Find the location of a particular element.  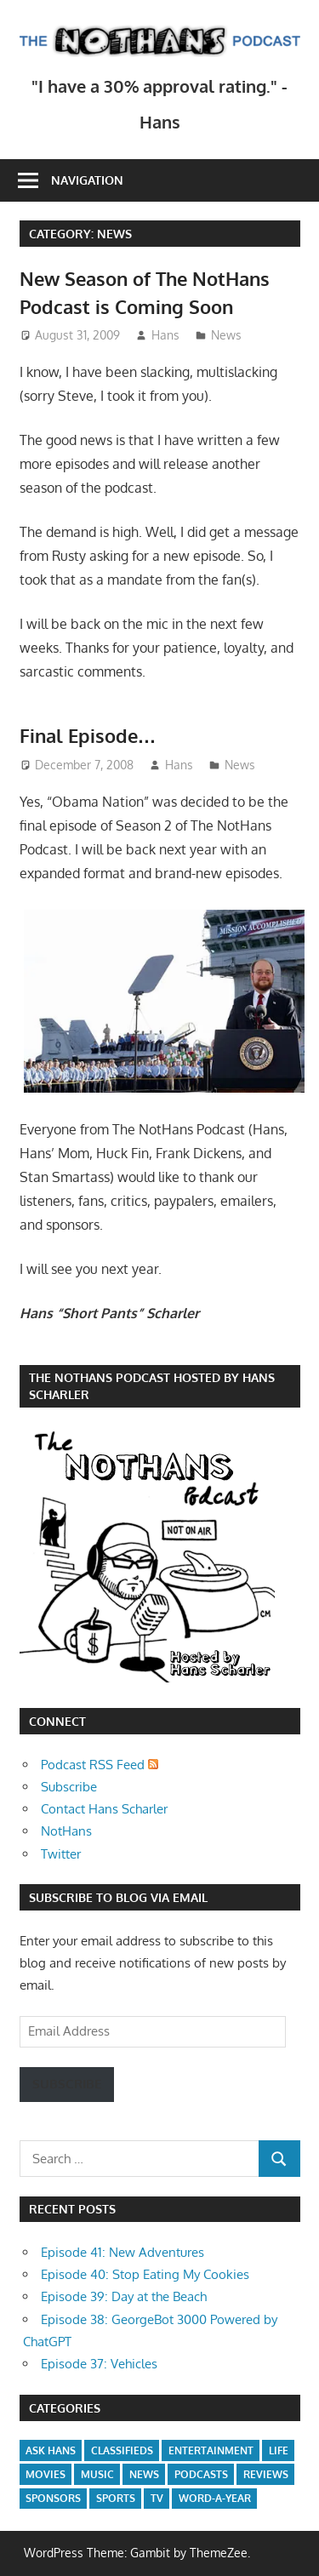

Episode 40: Stop Eating My Cookies is located at coordinates (145, 2274).